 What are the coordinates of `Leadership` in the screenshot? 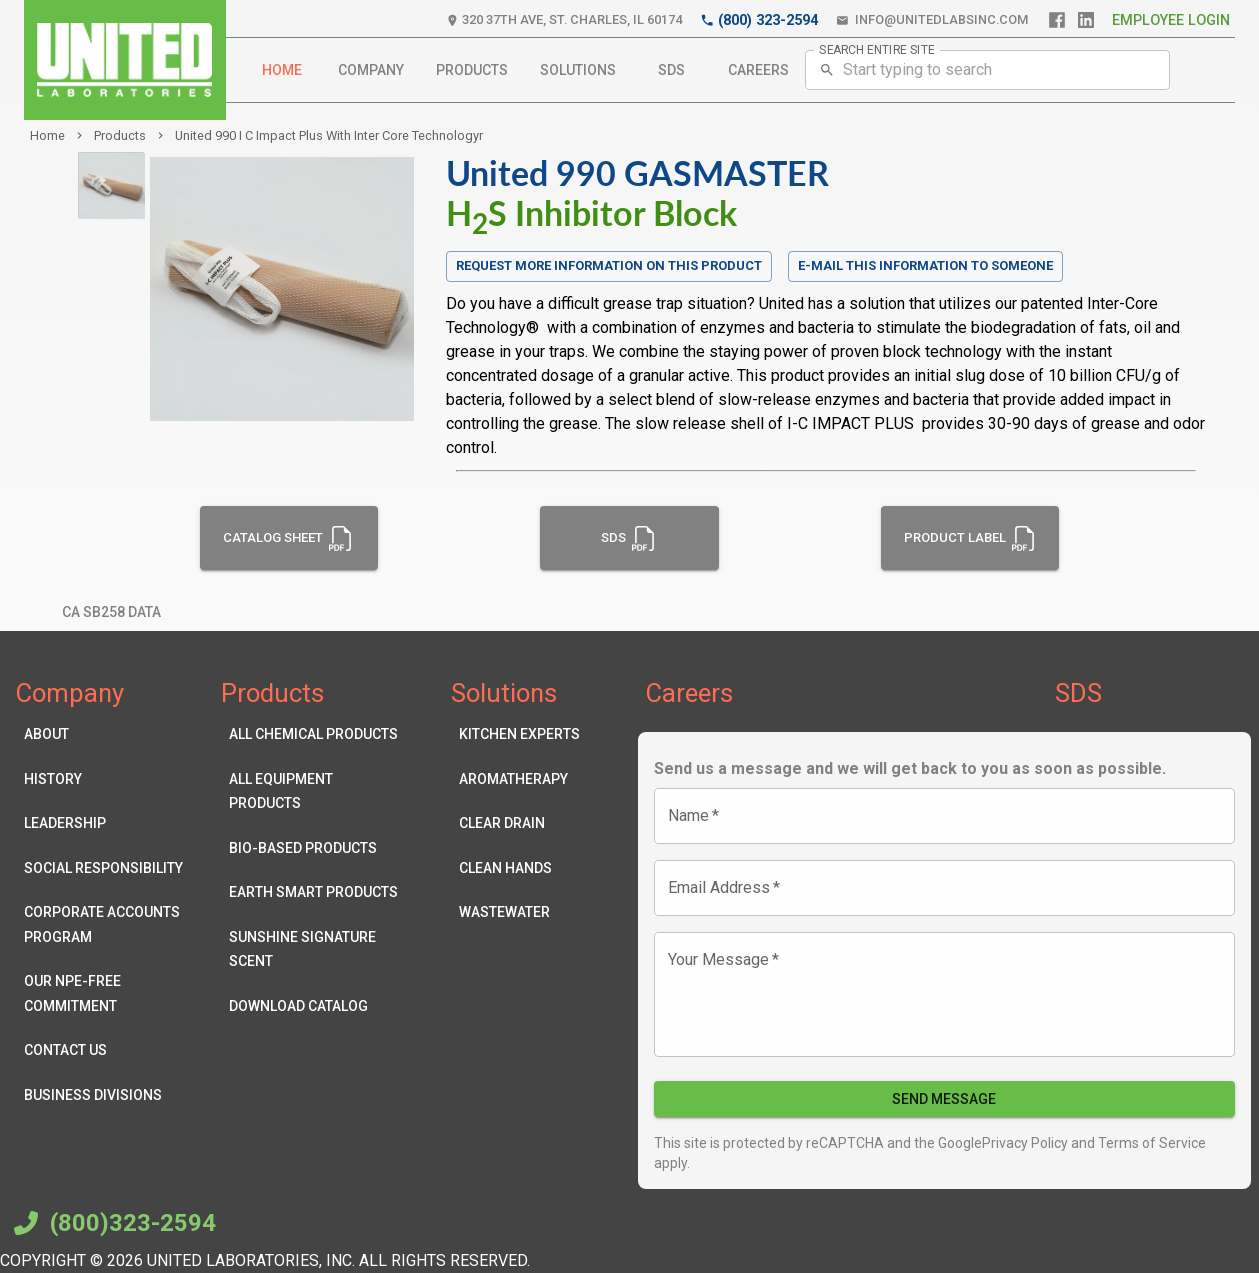 It's located at (110, 823).